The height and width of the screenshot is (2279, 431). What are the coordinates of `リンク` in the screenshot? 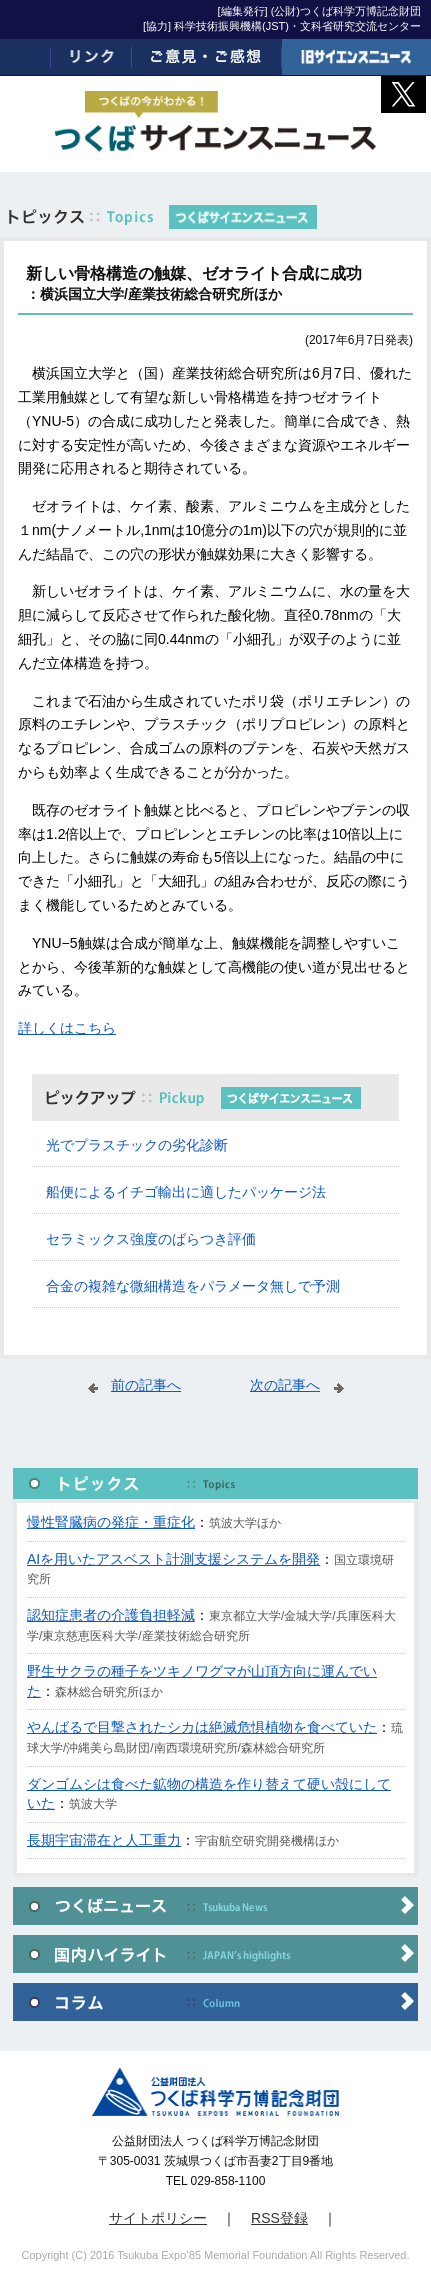 It's located at (91, 57).